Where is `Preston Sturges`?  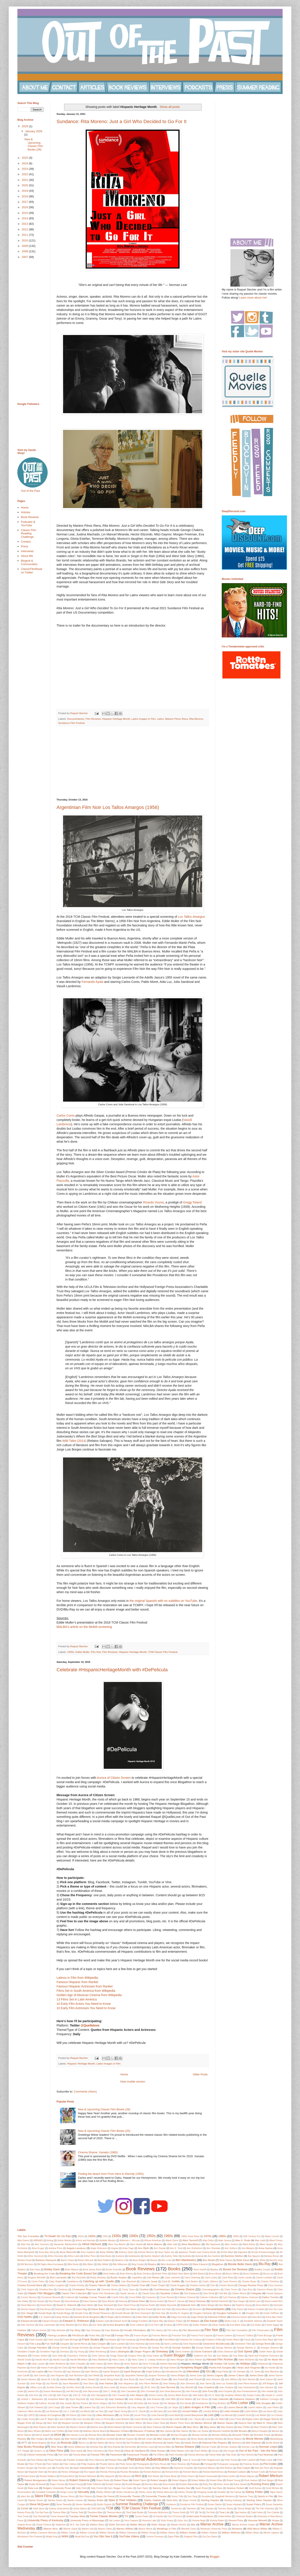
Preston Sturges is located at coordinates (25, 2468).